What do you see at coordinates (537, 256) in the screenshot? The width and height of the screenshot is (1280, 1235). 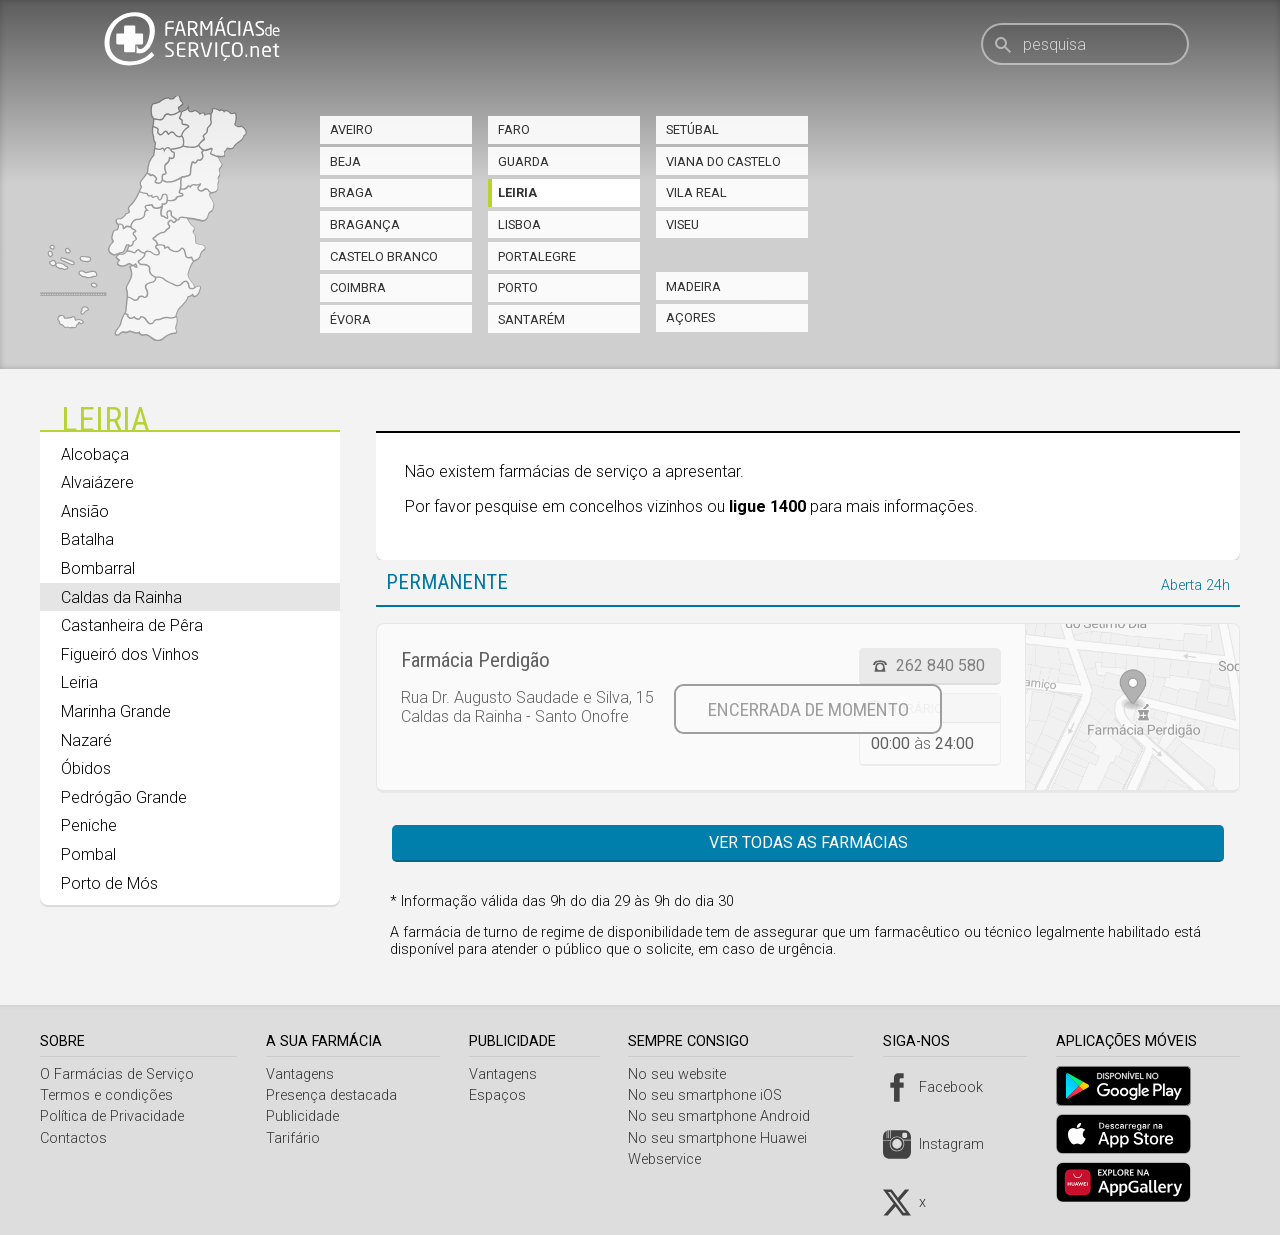 I see `Portalegre` at bounding box center [537, 256].